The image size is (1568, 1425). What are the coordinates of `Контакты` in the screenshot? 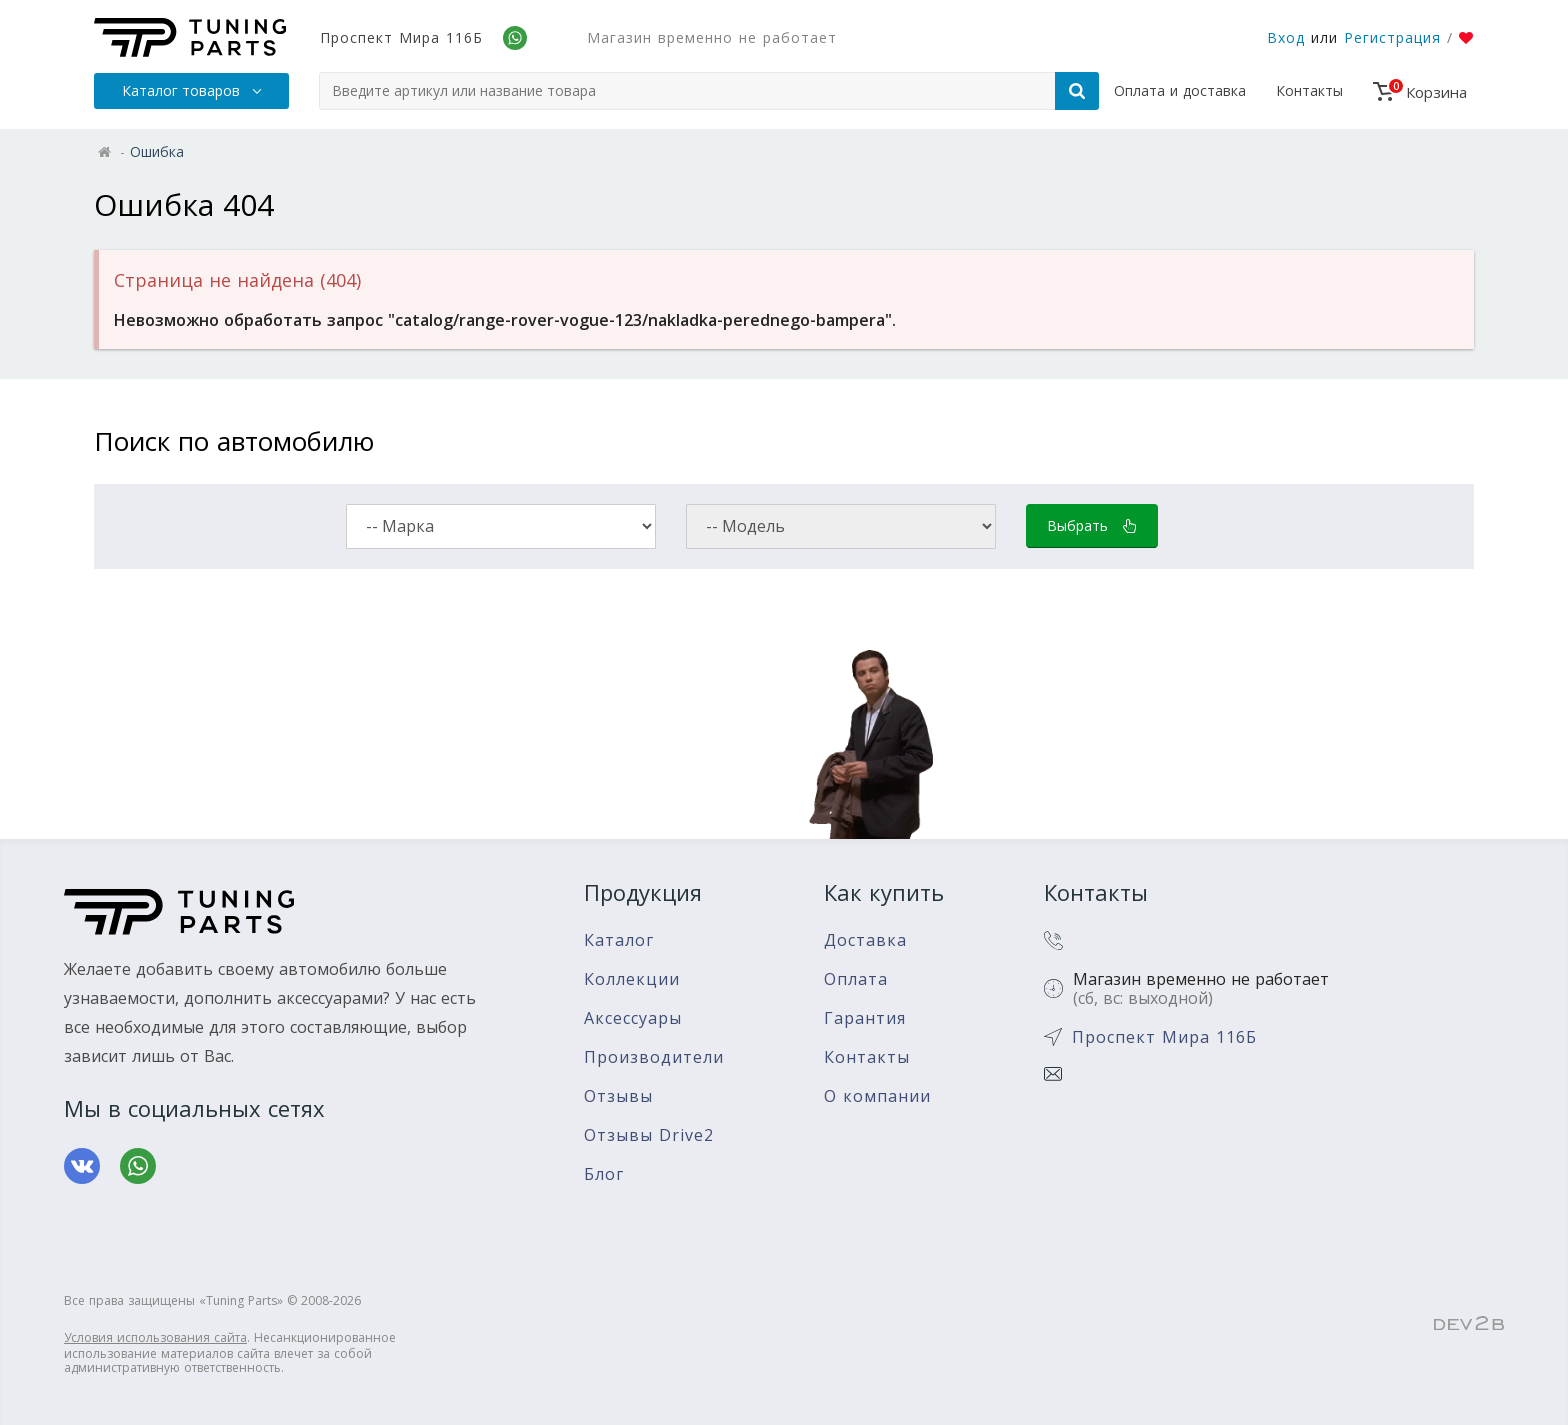 It's located at (1309, 90).